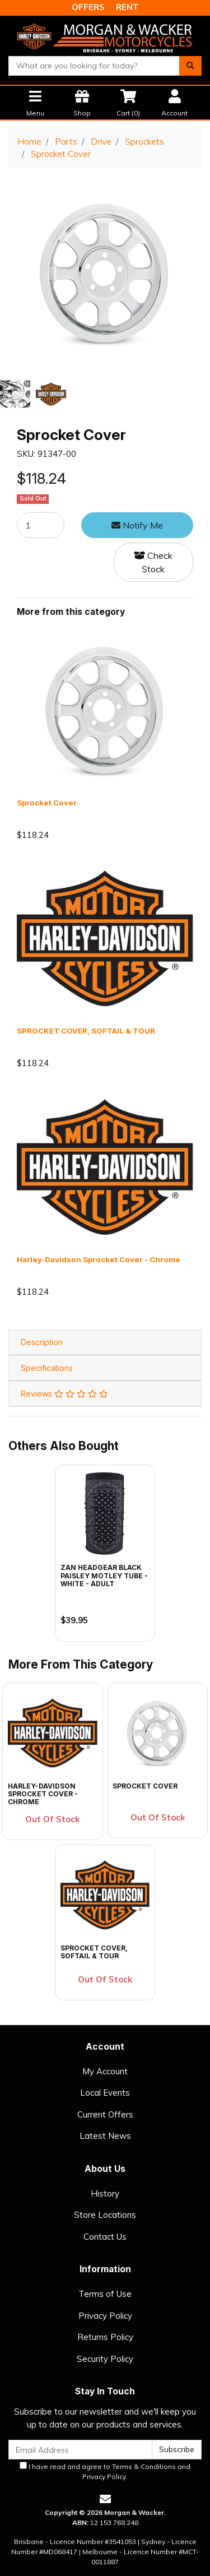 The height and width of the screenshot is (2576, 210). What do you see at coordinates (64, 1393) in the screenshot?
I see `Reviews` at bounding box center [64, 1393].